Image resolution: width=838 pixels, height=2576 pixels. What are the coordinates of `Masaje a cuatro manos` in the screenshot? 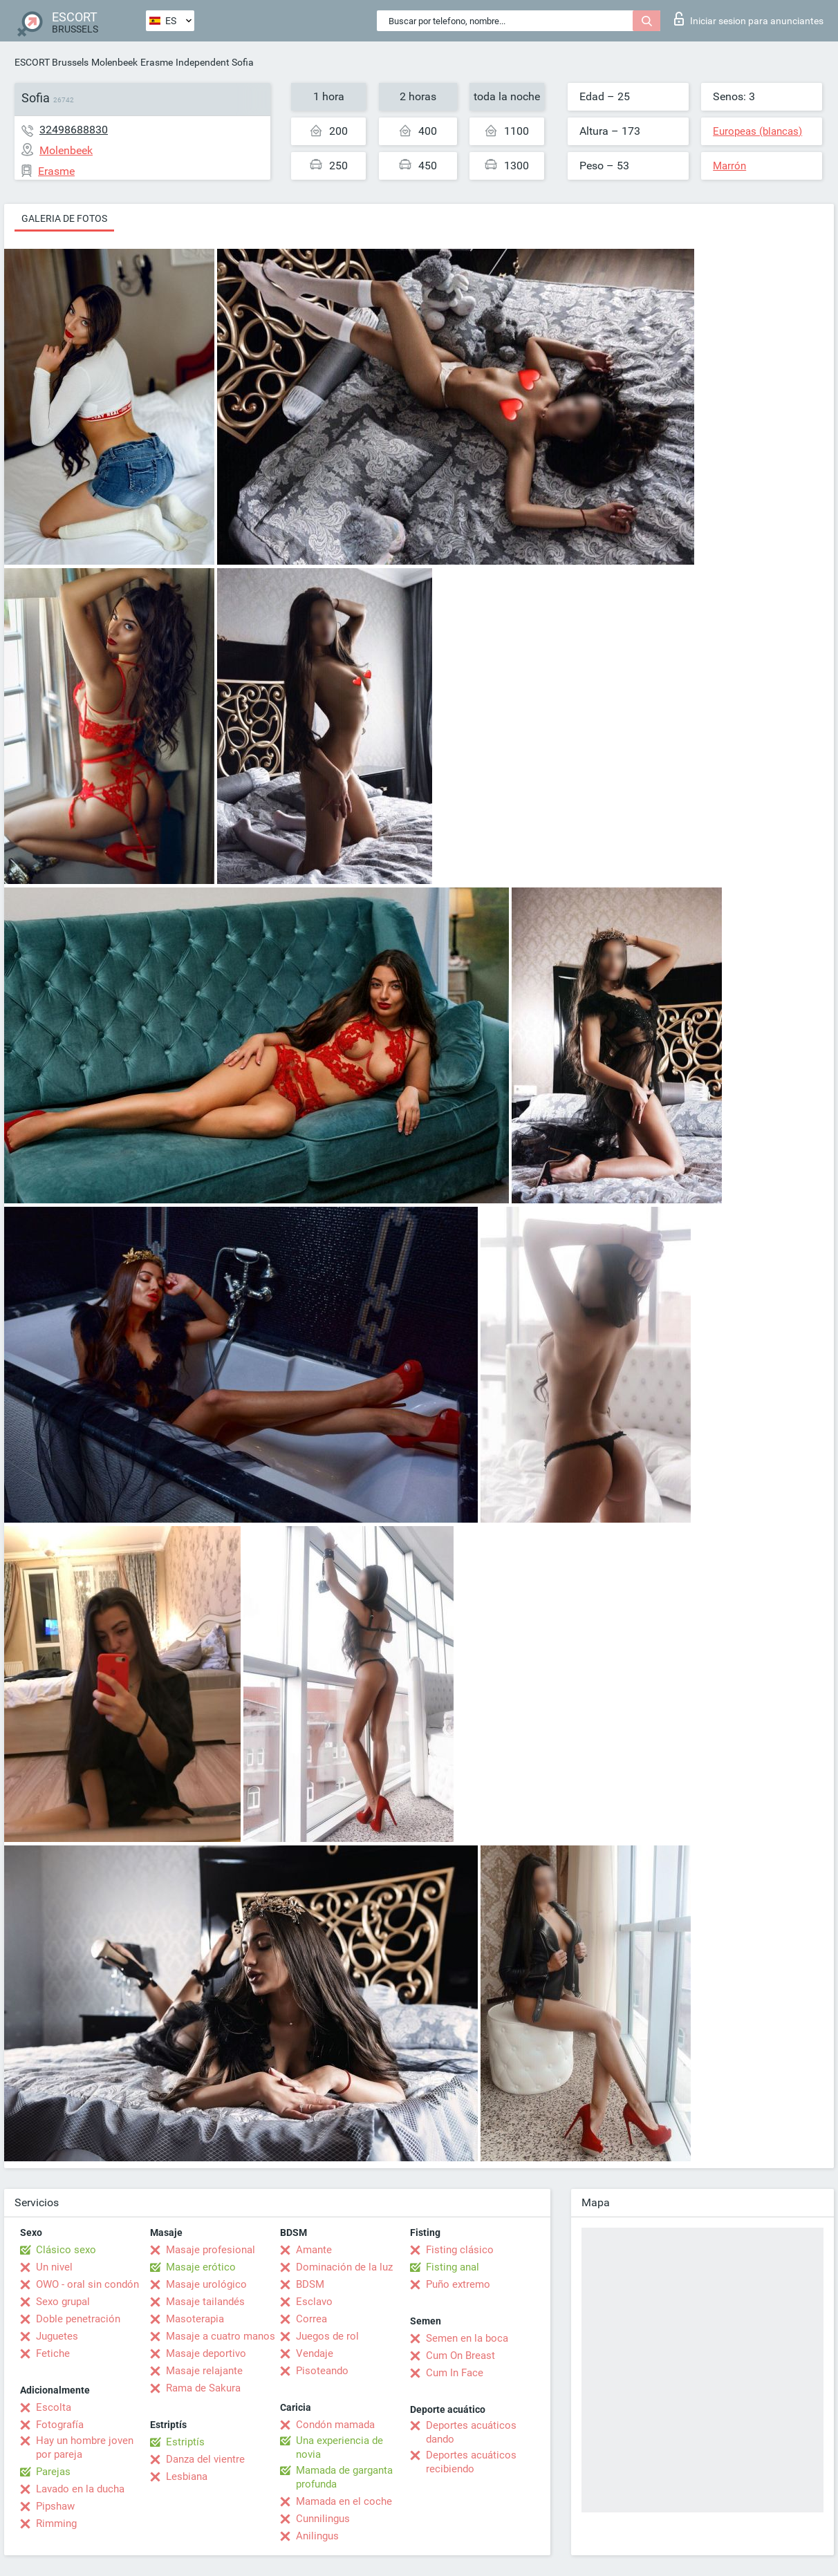 It's located at (220, 2336).